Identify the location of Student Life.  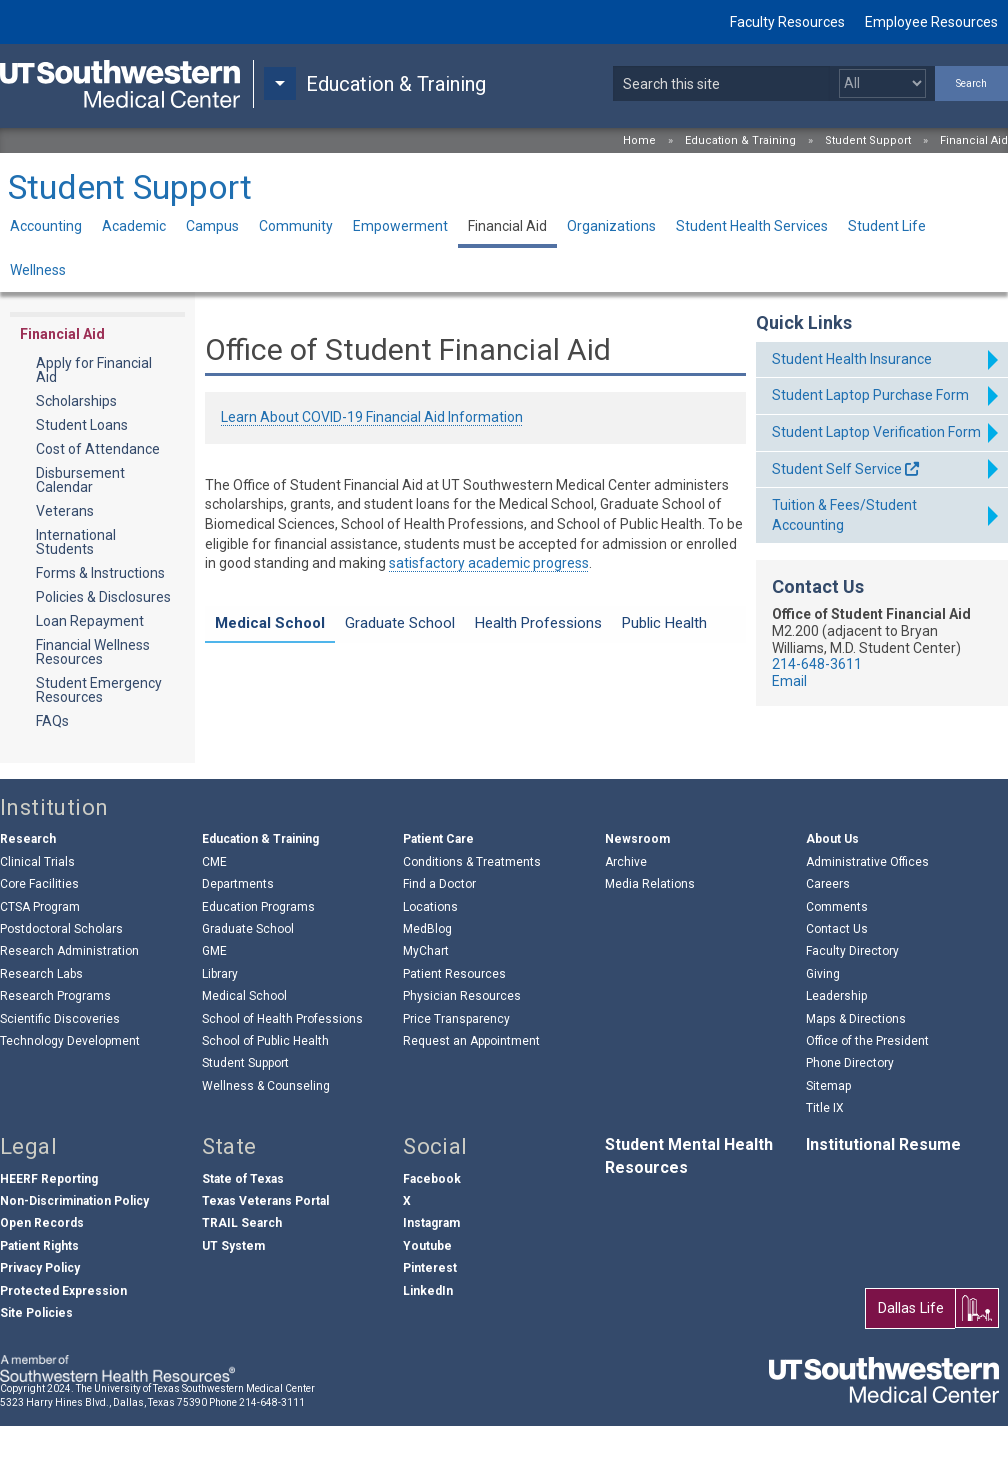
(887, 226).